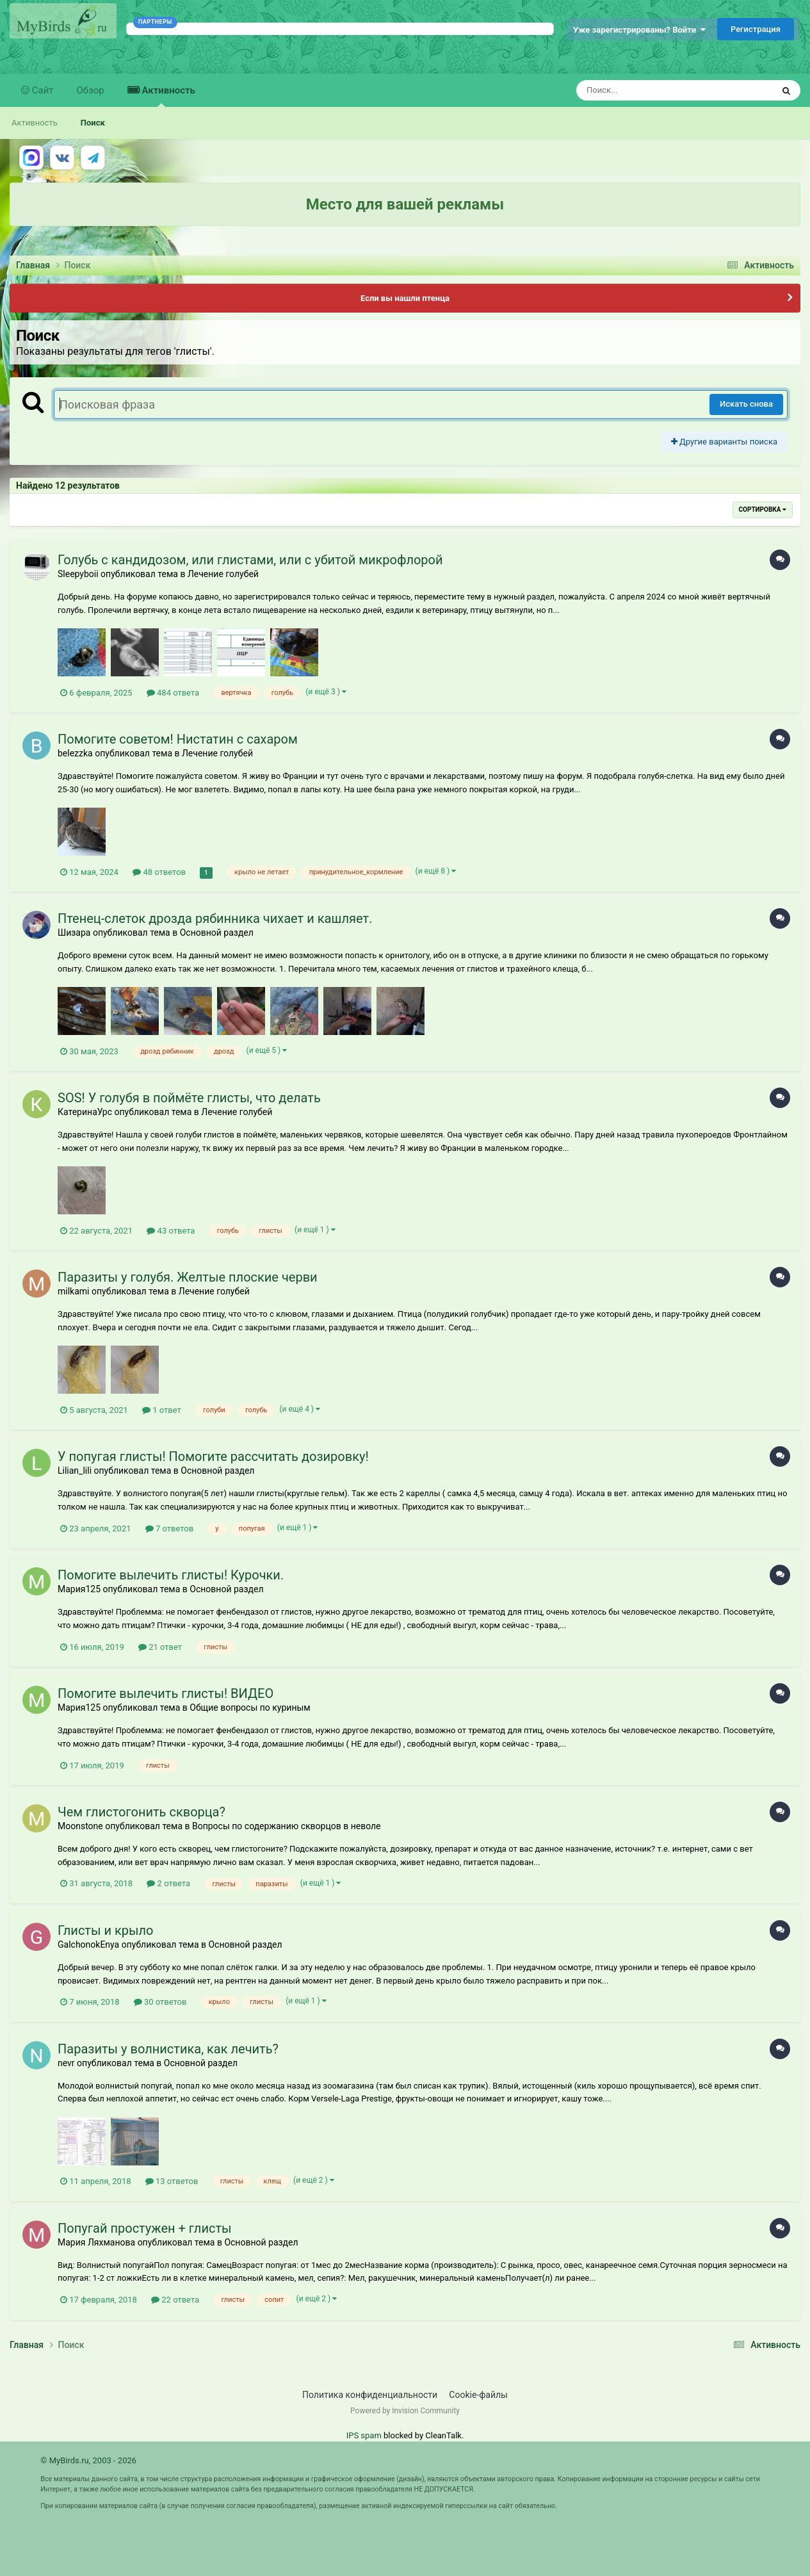 Image resolution: width=810 pixels, height=2576 pixels. Describe the element at coordinates (167, 96) in the screenshot. I see `Активность` at that location.